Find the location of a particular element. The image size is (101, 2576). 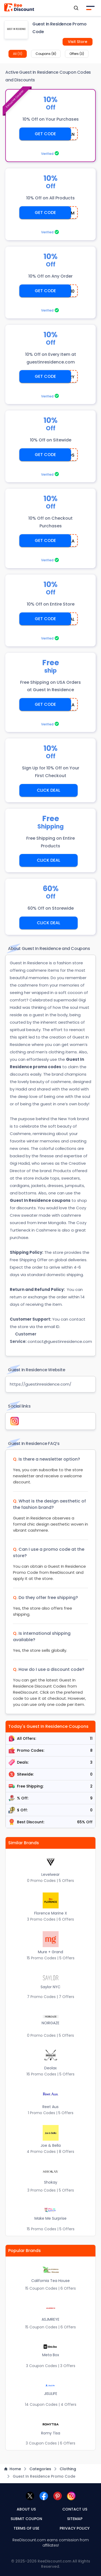

CLICK DEAL is located at coordinates (48, 790).